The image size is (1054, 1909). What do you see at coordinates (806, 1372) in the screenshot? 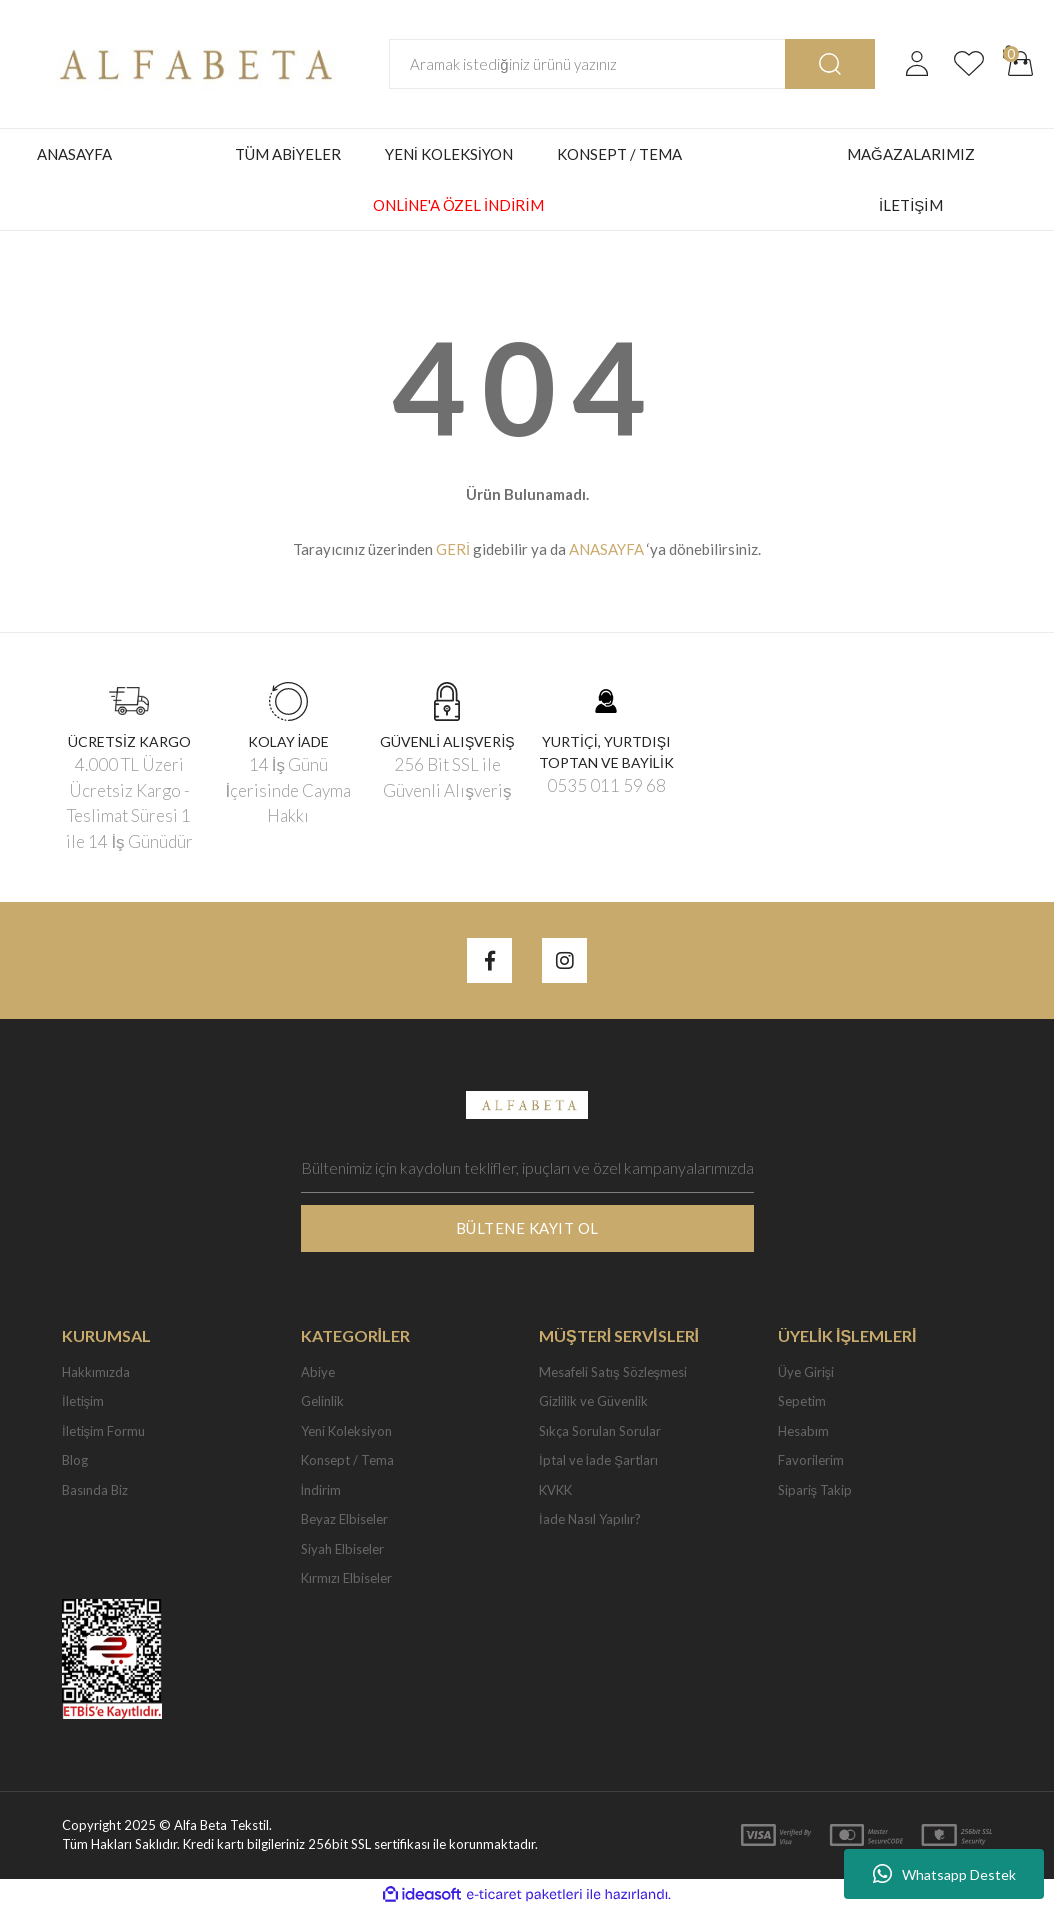
I see `Üye Girişi` at bounding box center [806, 1372].